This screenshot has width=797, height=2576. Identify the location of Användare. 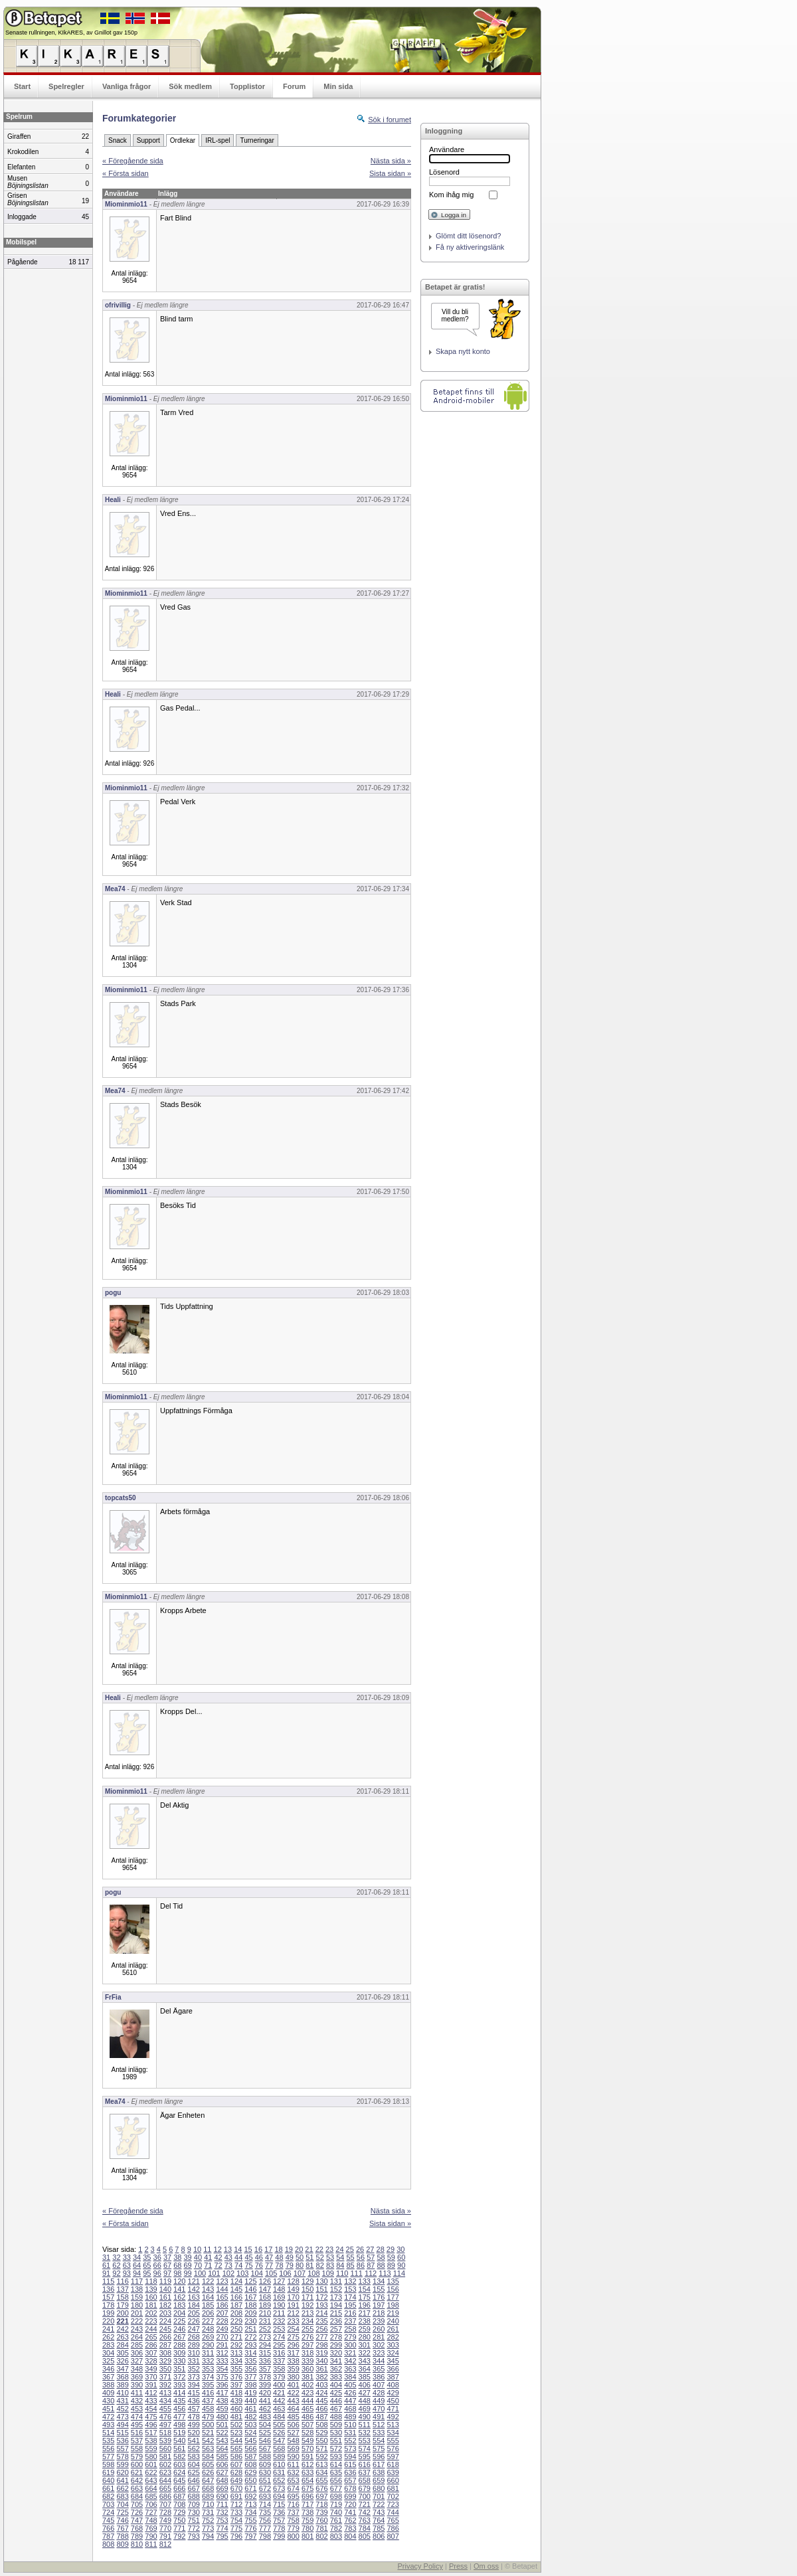
(446, 149).